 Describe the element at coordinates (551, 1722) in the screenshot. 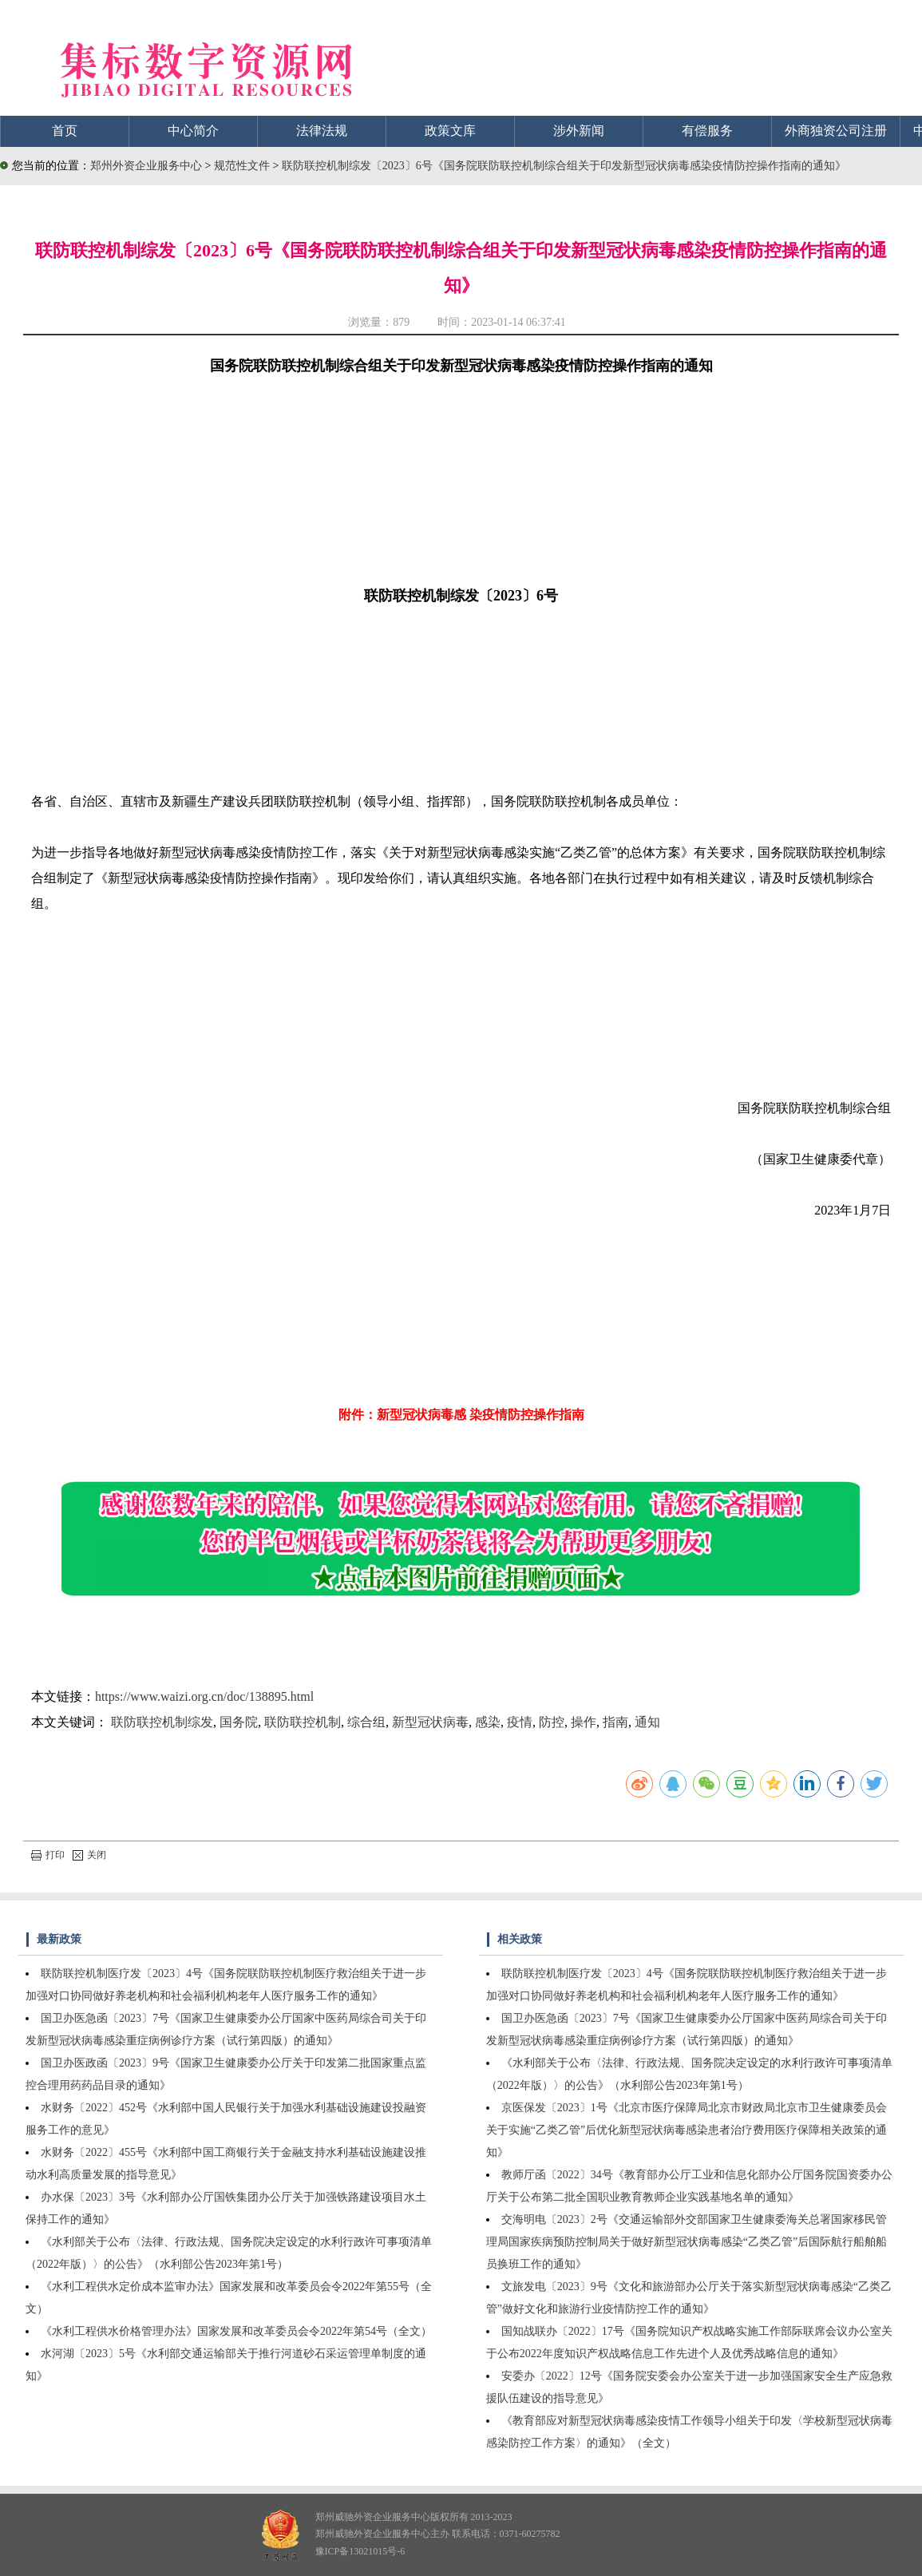

I see `防控` at that location.